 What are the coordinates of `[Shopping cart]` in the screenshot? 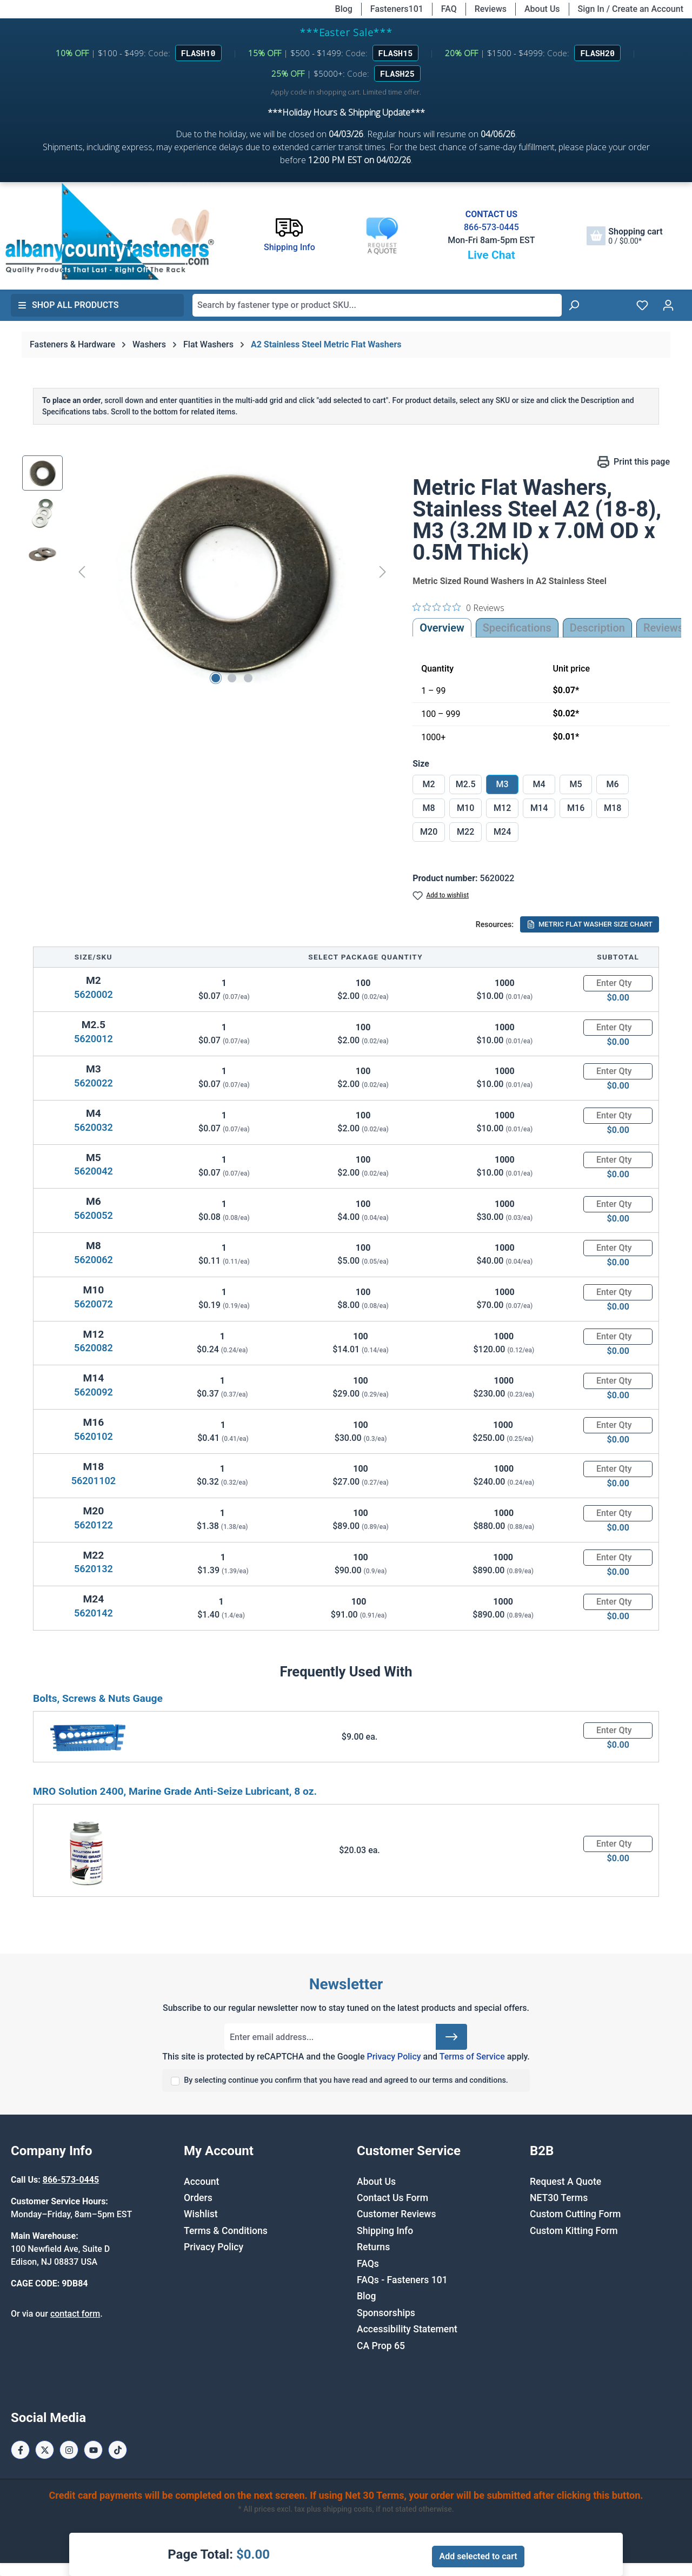 It's located at (624, 236).